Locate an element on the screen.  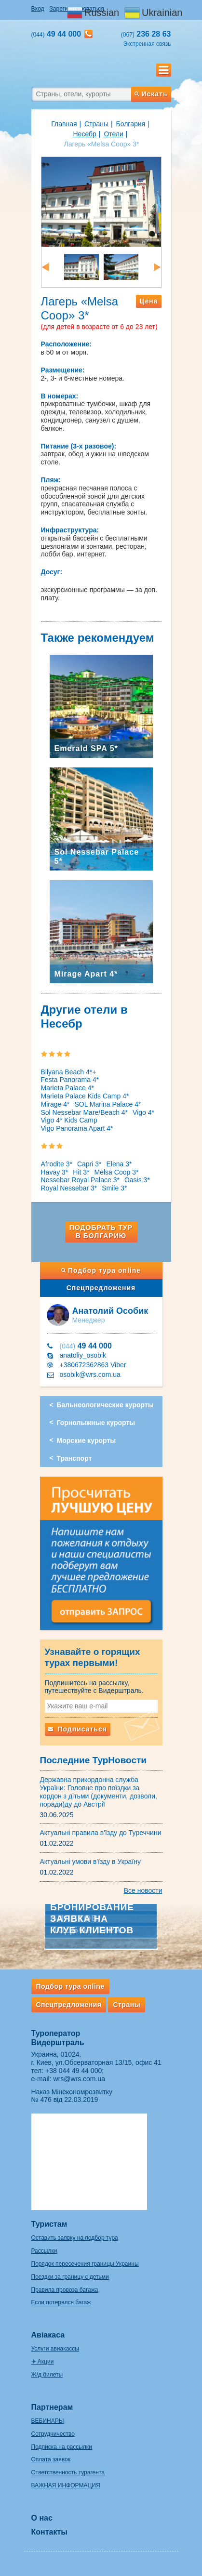
Smile 3* is located at coordinates (114, 1188).